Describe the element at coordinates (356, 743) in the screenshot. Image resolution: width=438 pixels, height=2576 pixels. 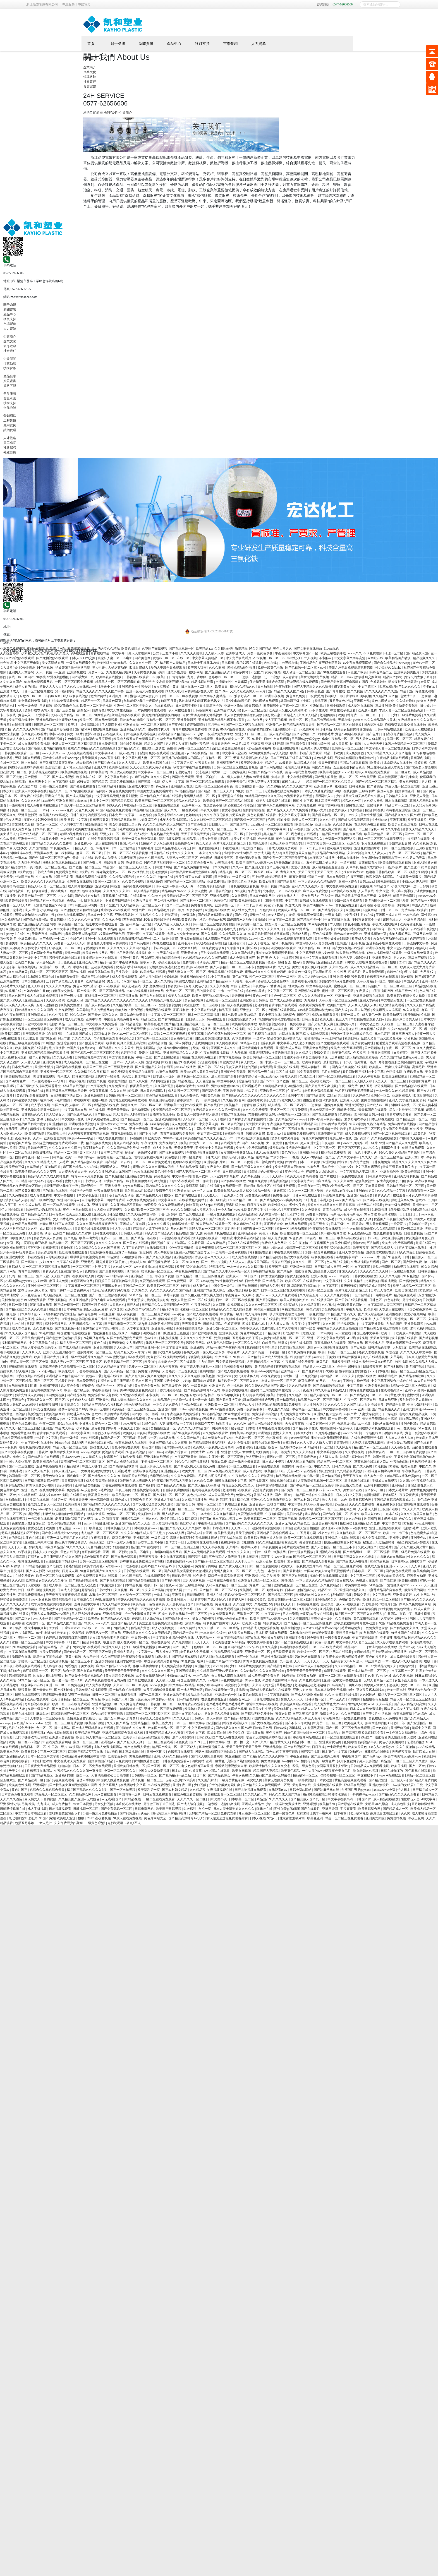
I see `h小视频` at that location.